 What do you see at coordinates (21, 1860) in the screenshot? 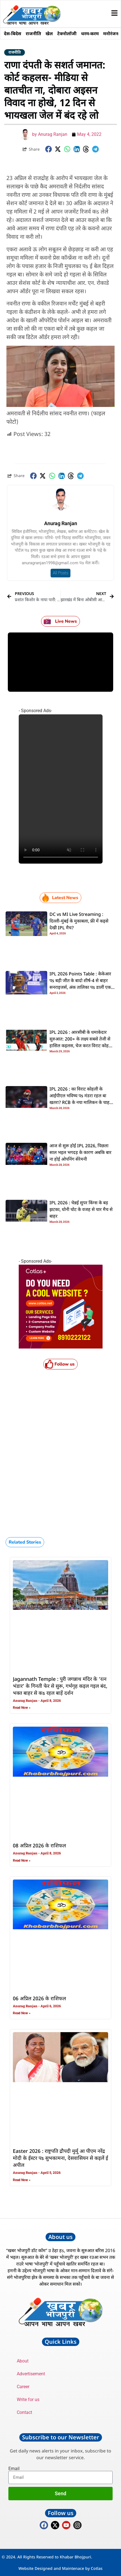
I see `Read Now » [Read more about 08 अप्रिल 2026 के राशिफल]` at bounding box center [21, 1860].